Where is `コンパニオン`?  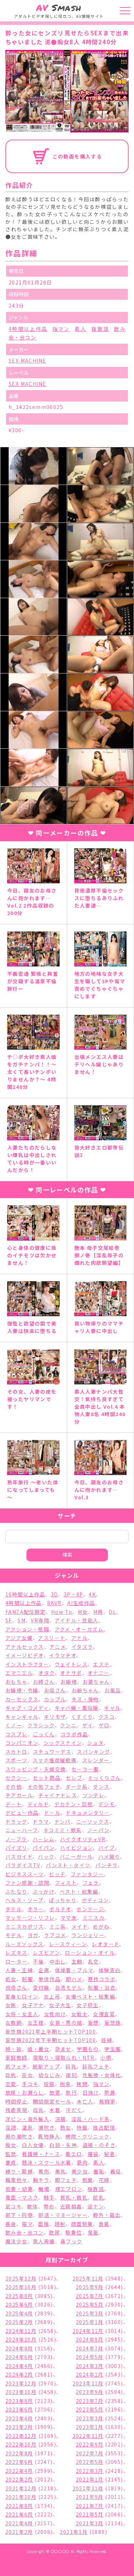 コンパニオン is located at coordinates (21, 1742).